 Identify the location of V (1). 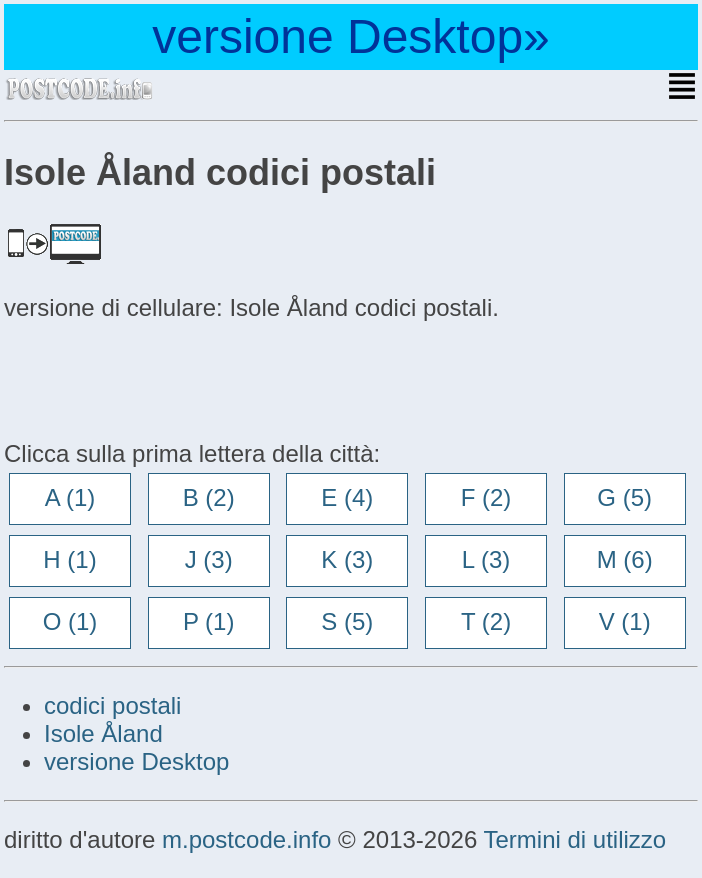
(625, 621).